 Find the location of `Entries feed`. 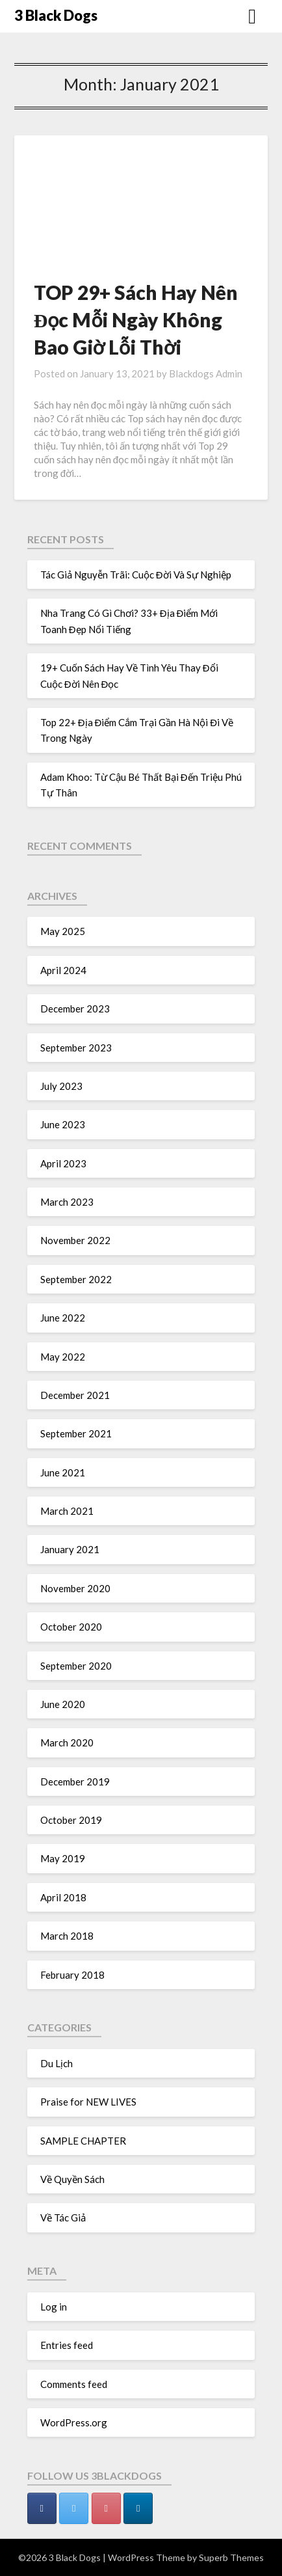

Entries feed is located at coordinates (66, 2345).